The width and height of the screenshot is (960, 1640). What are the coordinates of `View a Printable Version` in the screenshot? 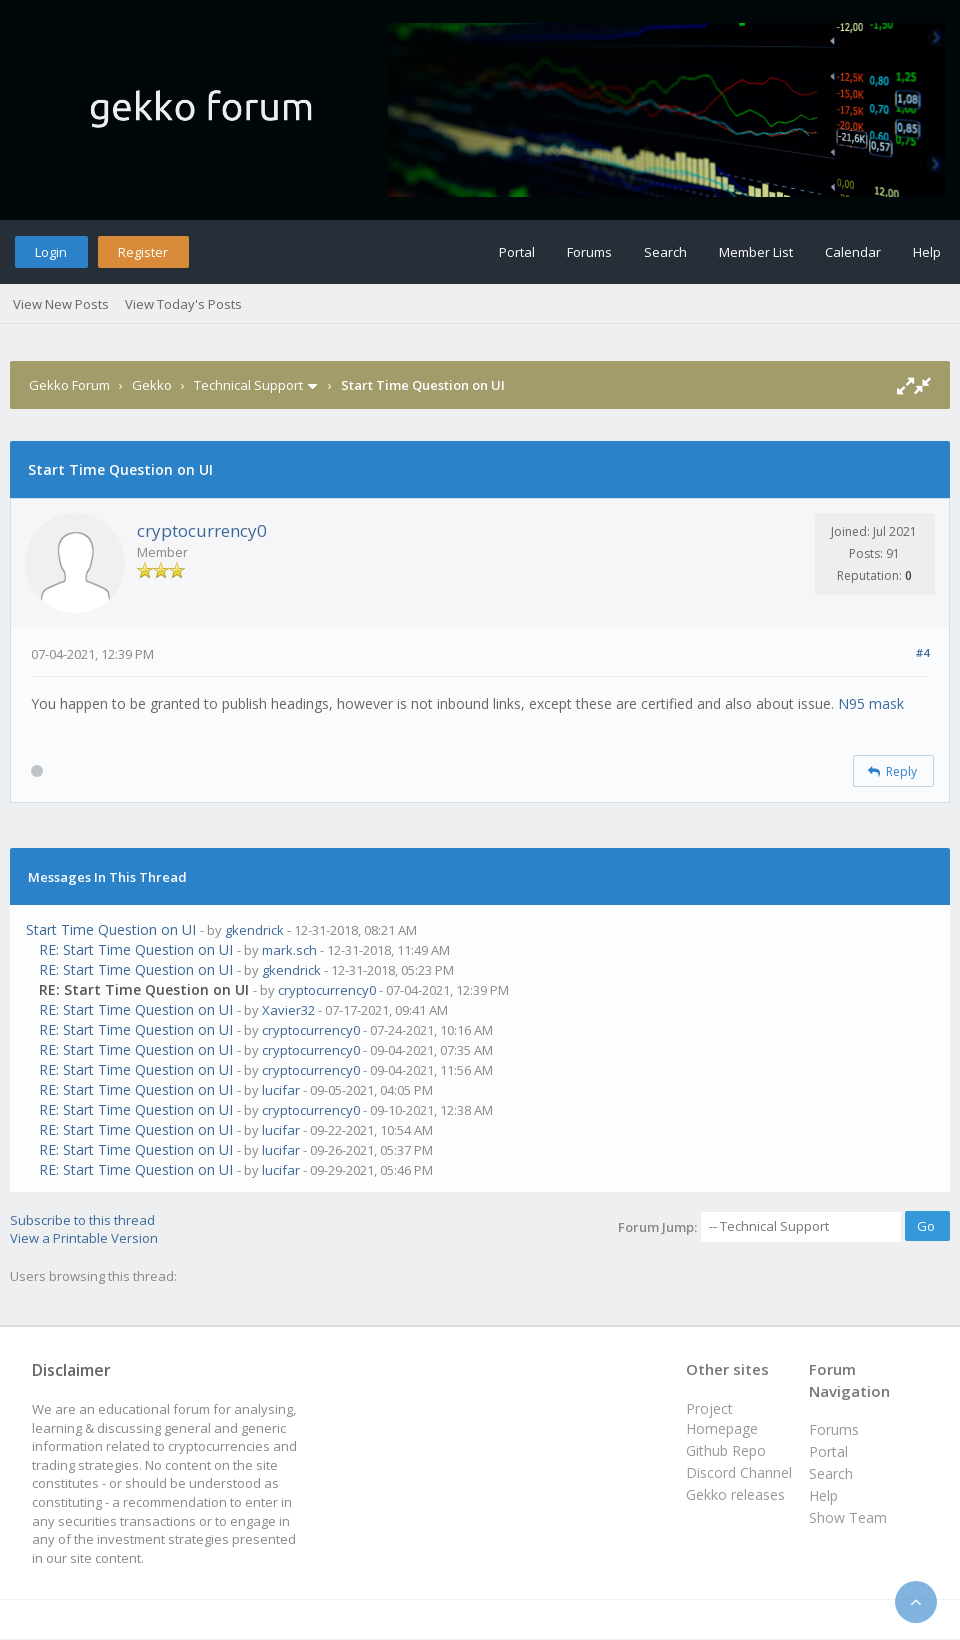 It's located at (84, 1238).